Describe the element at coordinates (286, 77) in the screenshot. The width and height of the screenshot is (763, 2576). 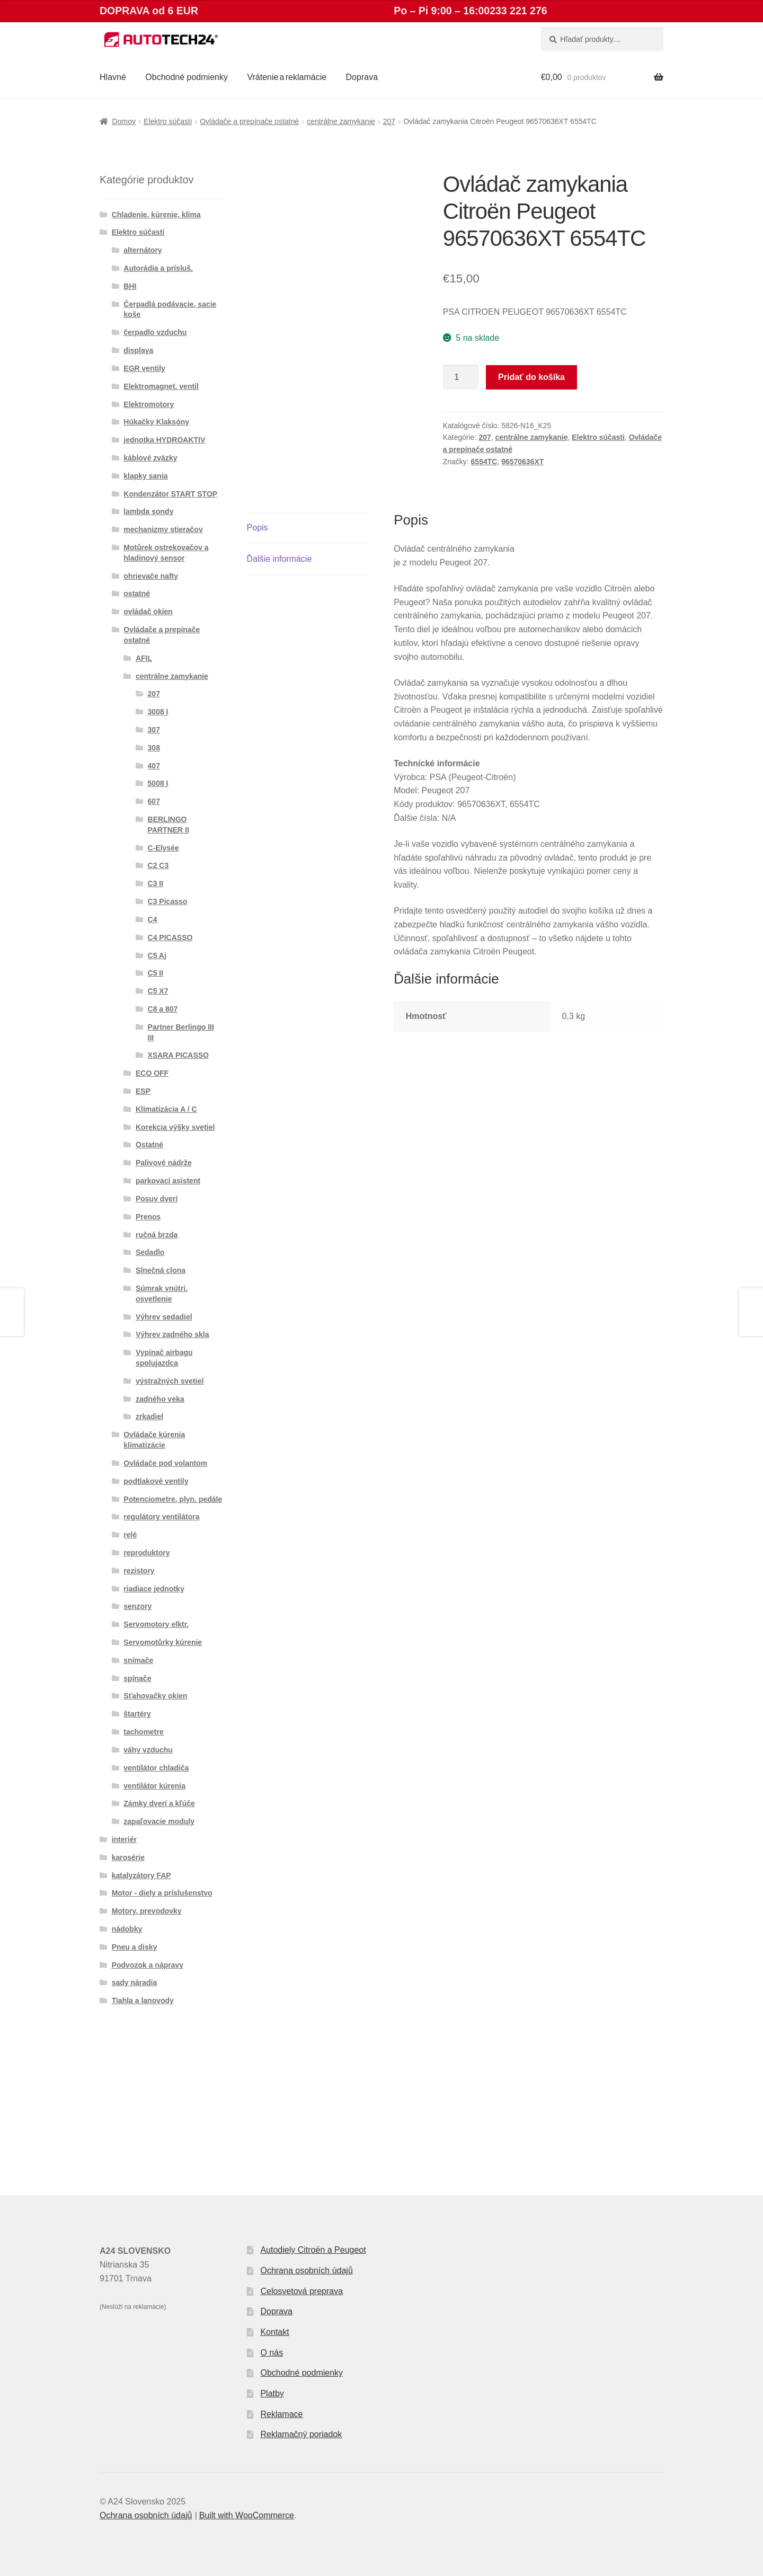
I see `Vrátenie a reklamácie` at that location.